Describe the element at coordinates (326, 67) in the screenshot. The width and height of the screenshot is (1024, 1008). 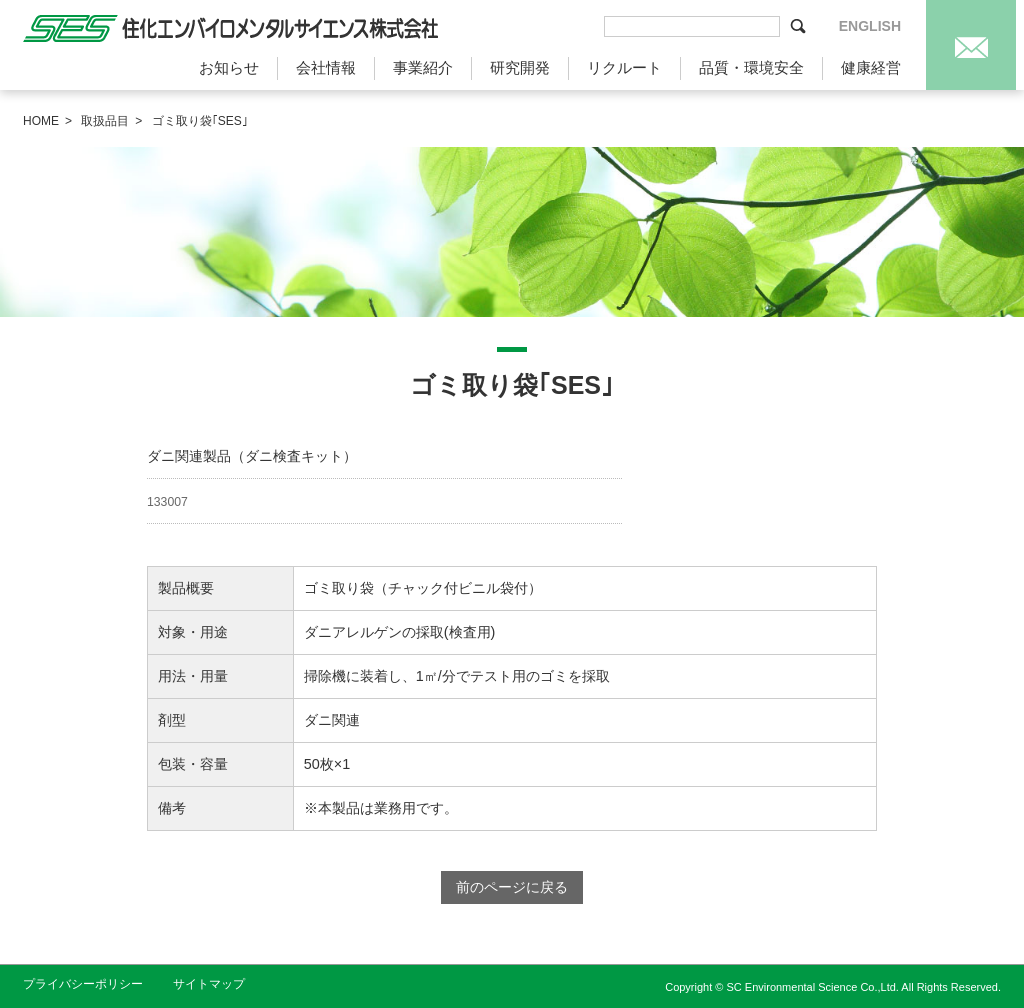
I see `会社情報` at that location.